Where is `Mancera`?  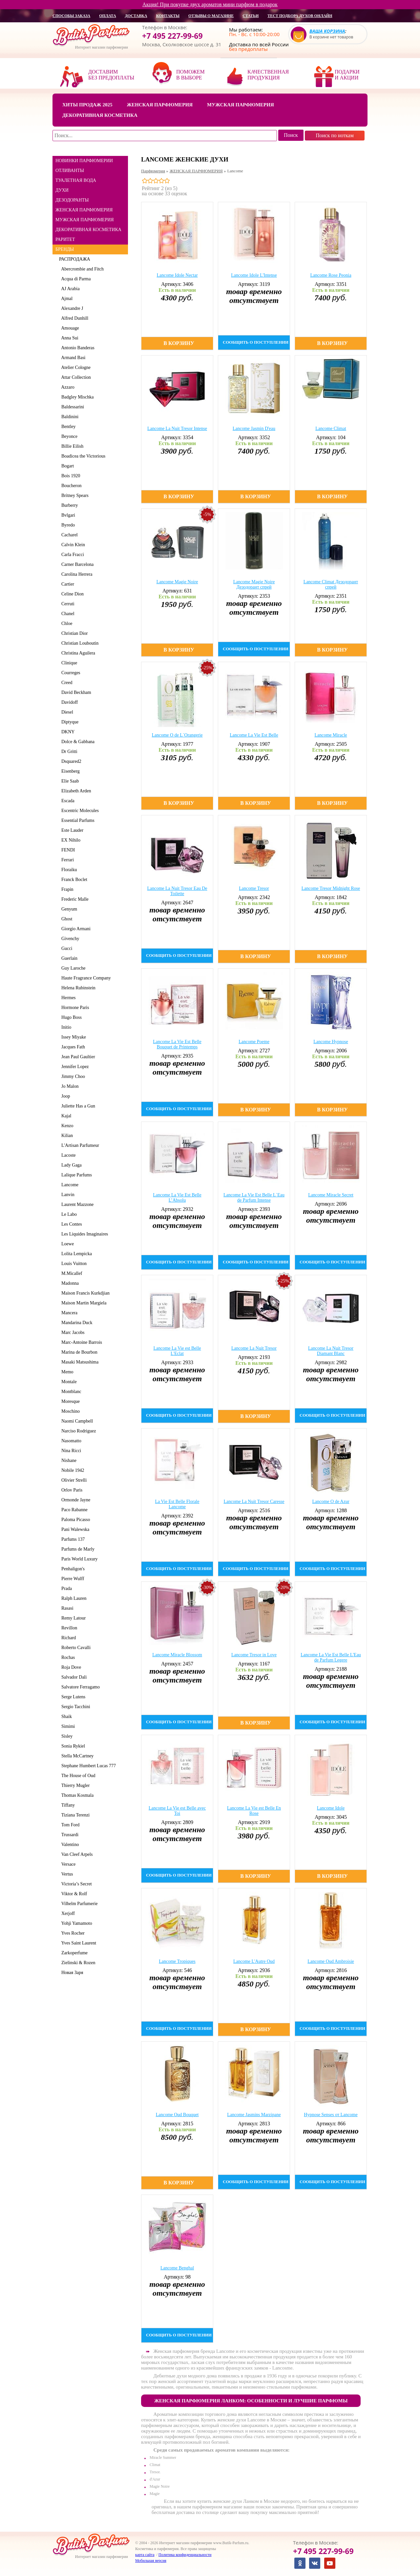
Mancera is located at coordinates (68, 1312).